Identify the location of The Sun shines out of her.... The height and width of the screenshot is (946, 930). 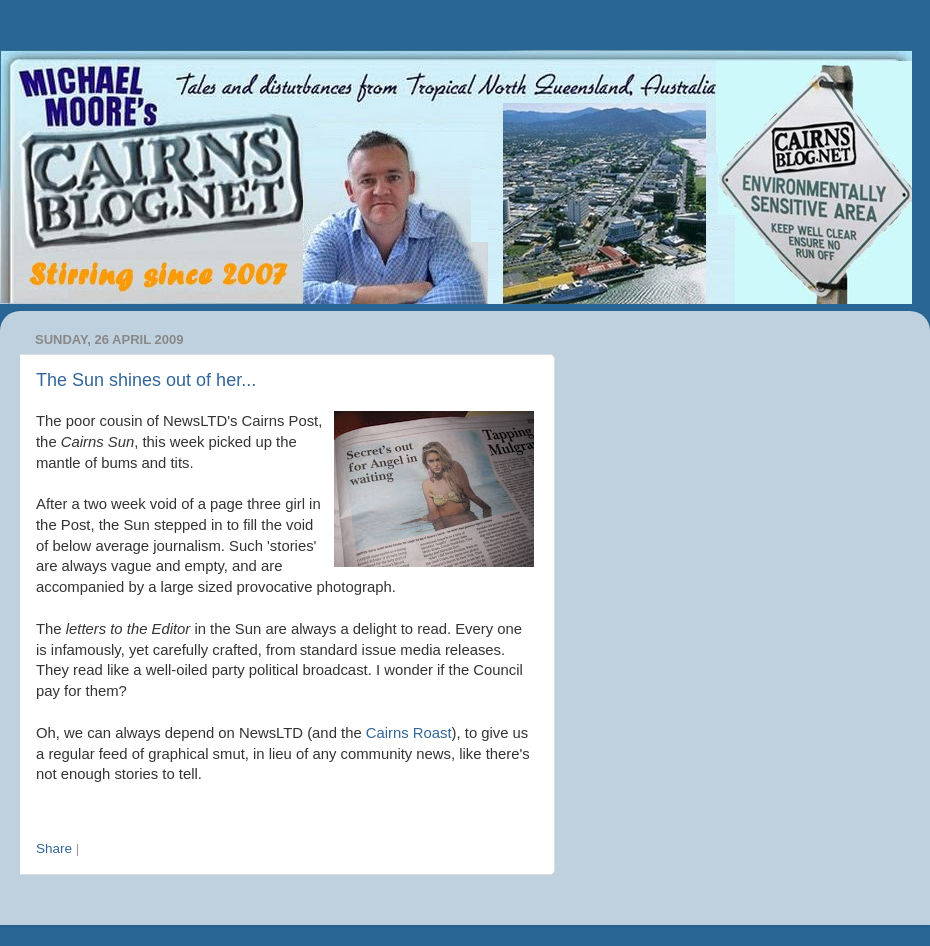
(146, 380).